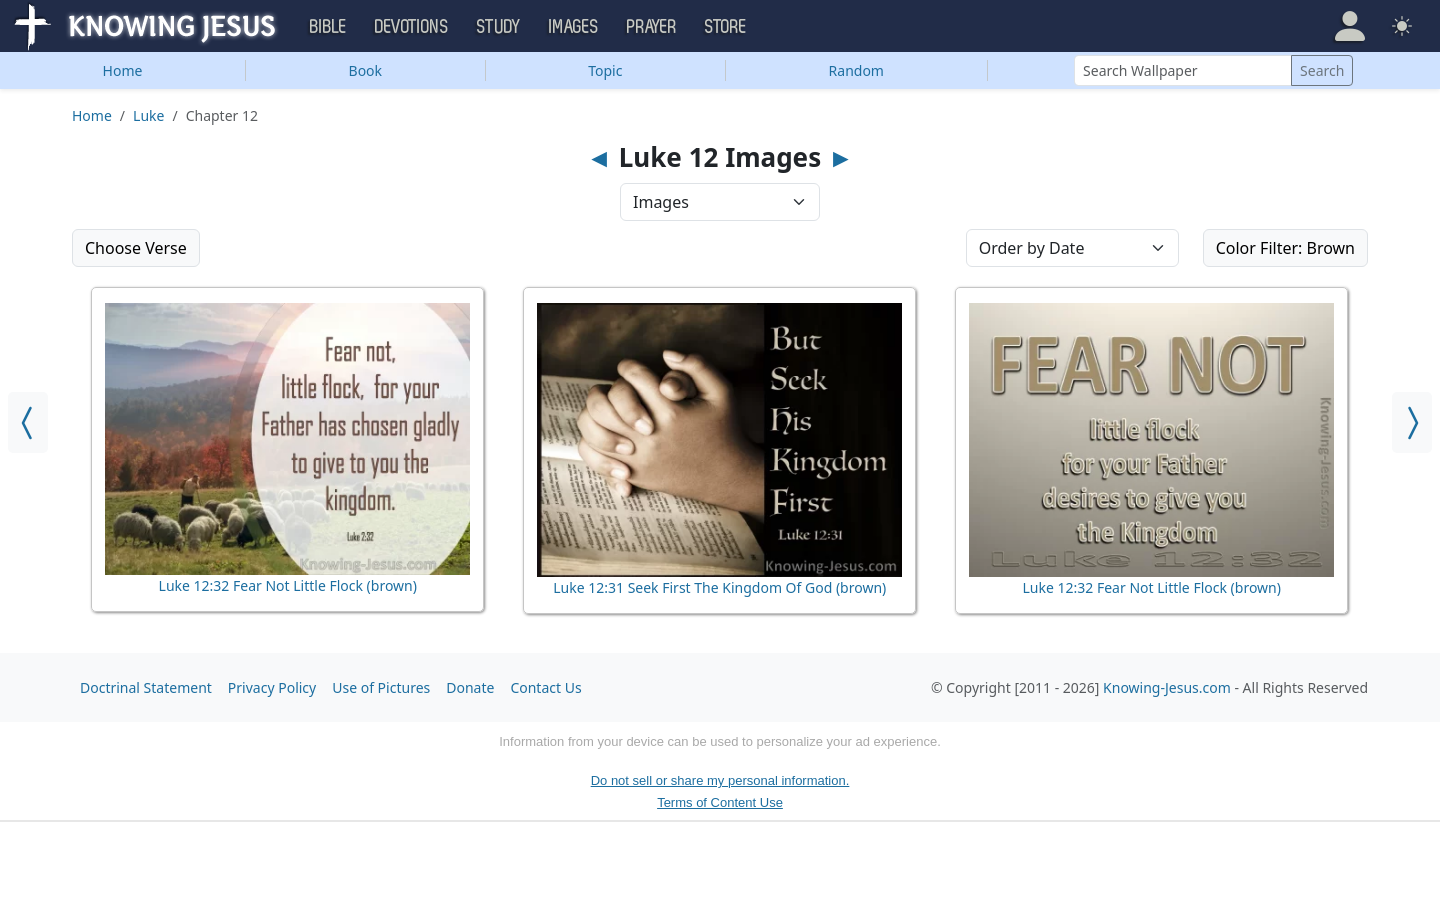  I want to click on Topic, so click(605, 70).